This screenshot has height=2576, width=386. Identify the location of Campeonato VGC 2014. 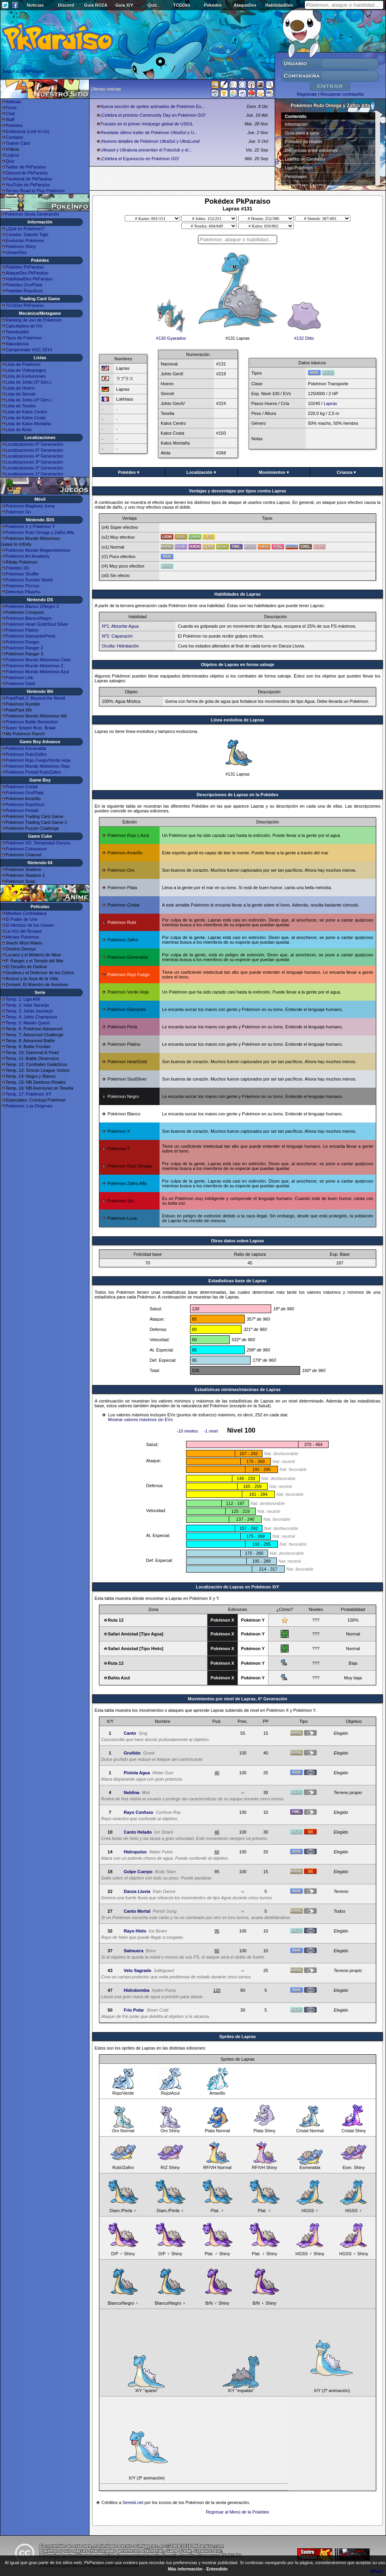
(29, 349).